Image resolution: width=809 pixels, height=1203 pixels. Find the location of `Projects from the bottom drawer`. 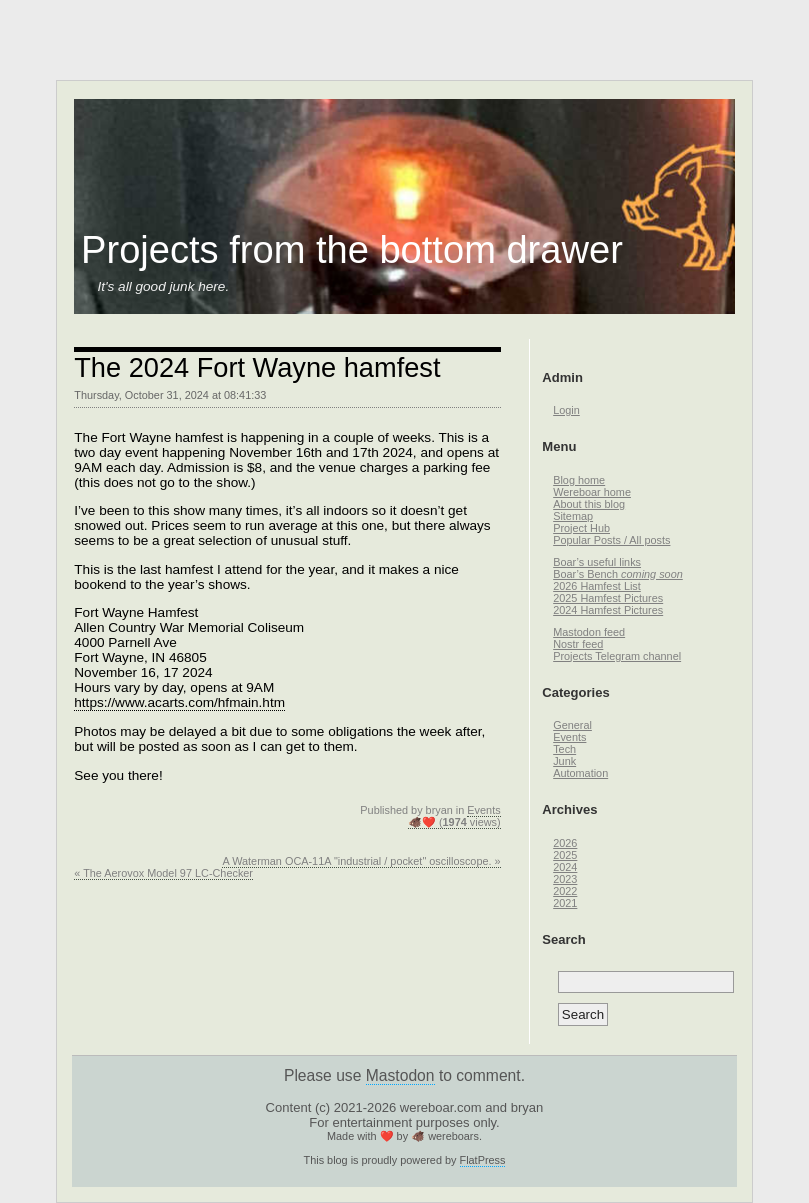

Projects from the bottom drawer is located at coordinates (352, 250).